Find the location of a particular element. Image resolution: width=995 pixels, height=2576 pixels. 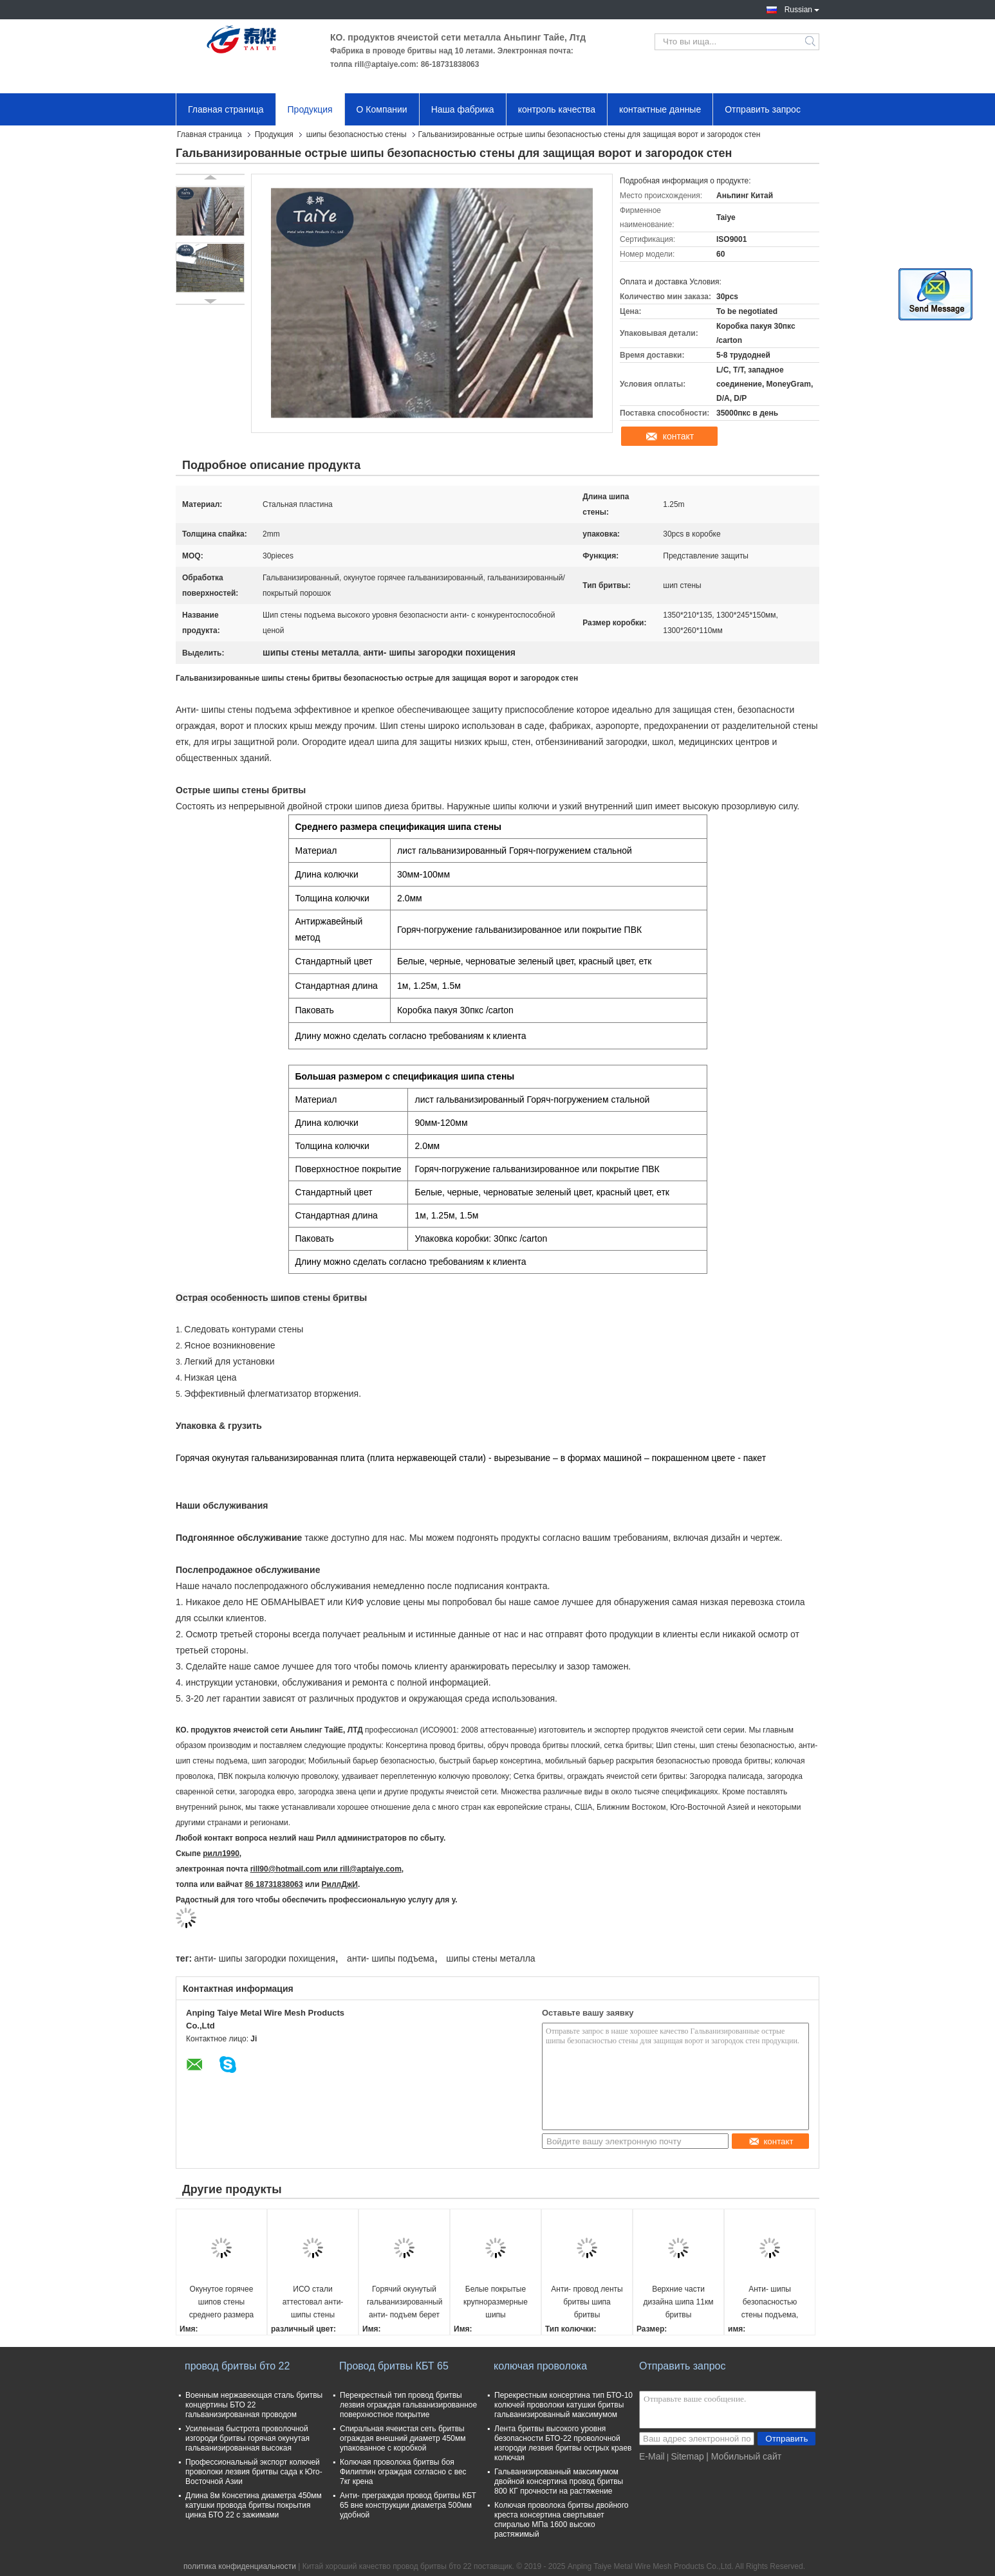

анти- шипы загородки похищения is located at coordinates (264, 1958).